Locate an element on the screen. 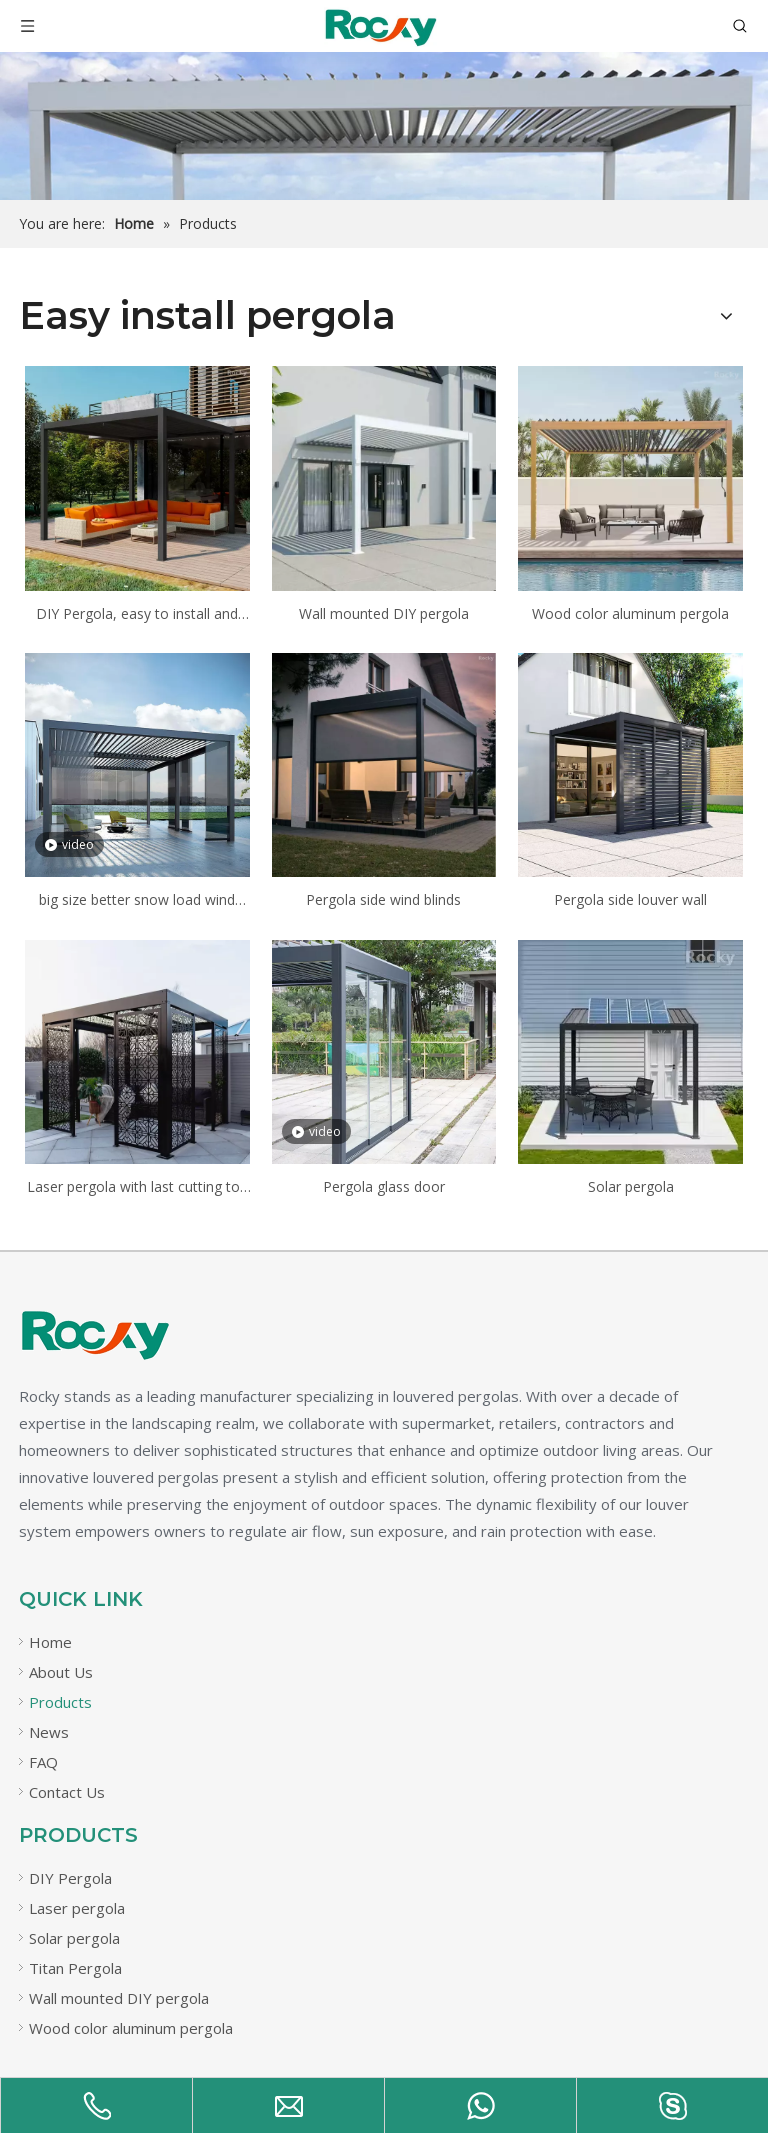 This screenshot has width=768, height=2133. Solar pergola is located at coordinates (631, 1186).